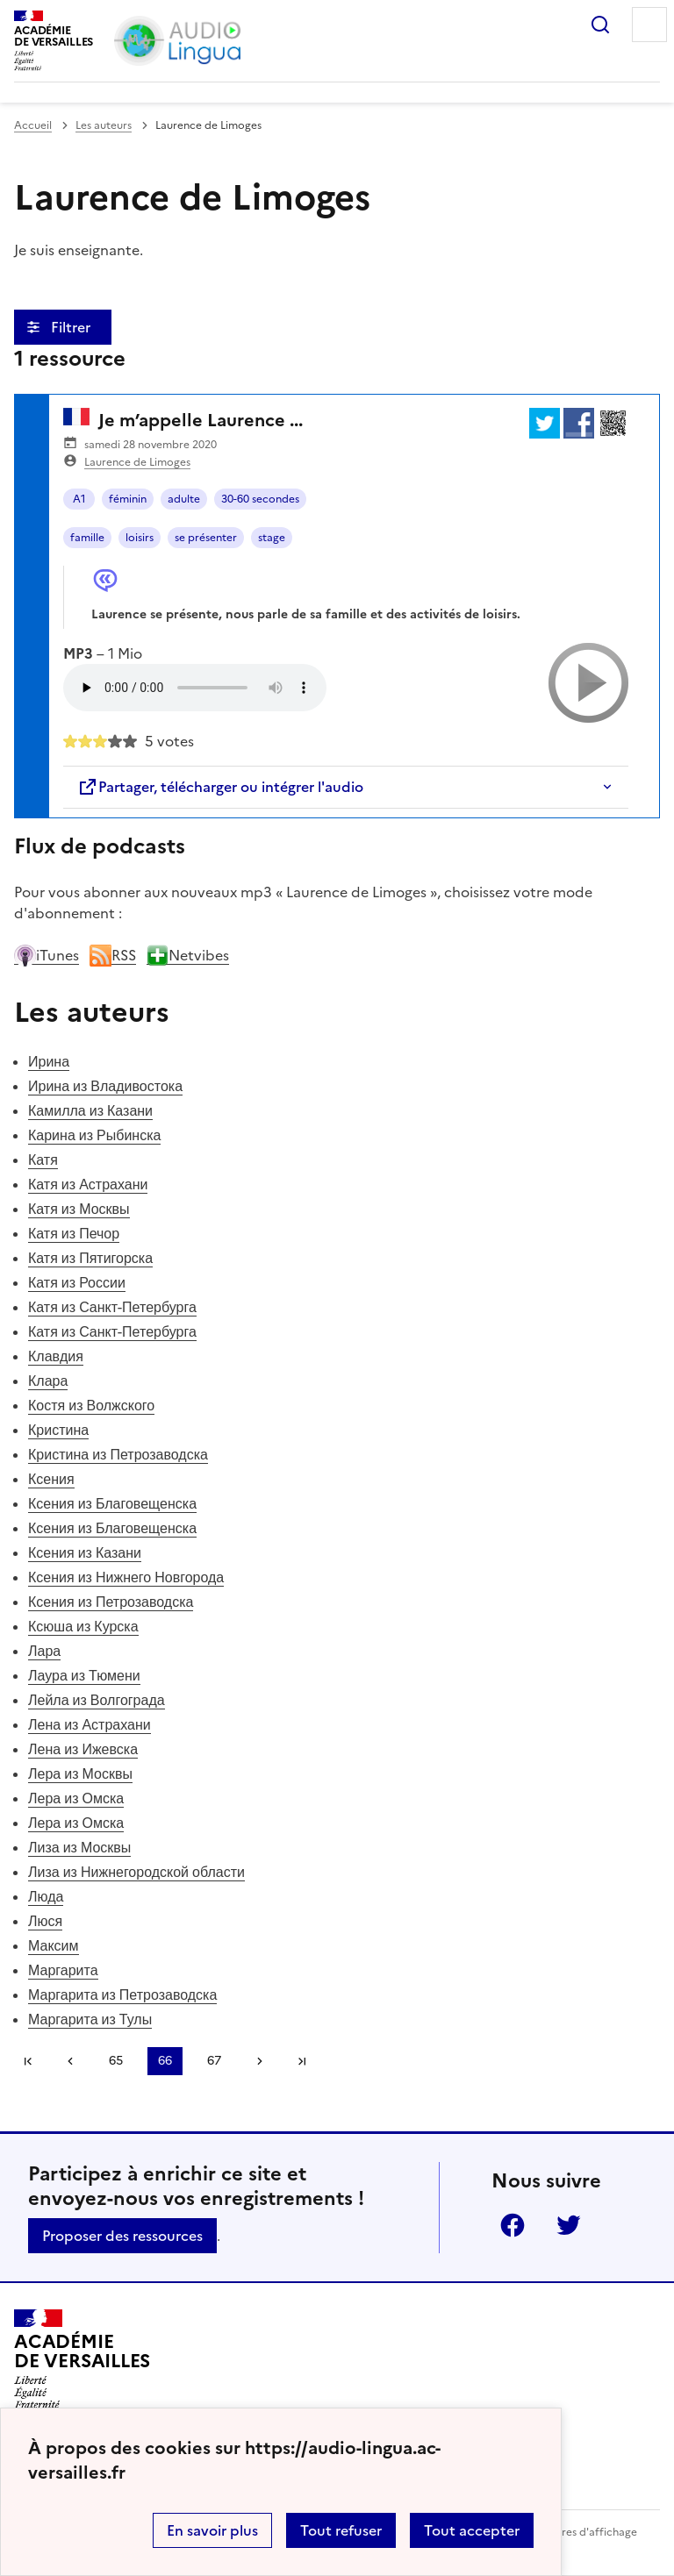 The width and height of the screenshot is (674, 2576). What do you see at coordinates (28, 2061) in the screenshot?
I see `Première page [link]` at bounding box center [28, 2061].